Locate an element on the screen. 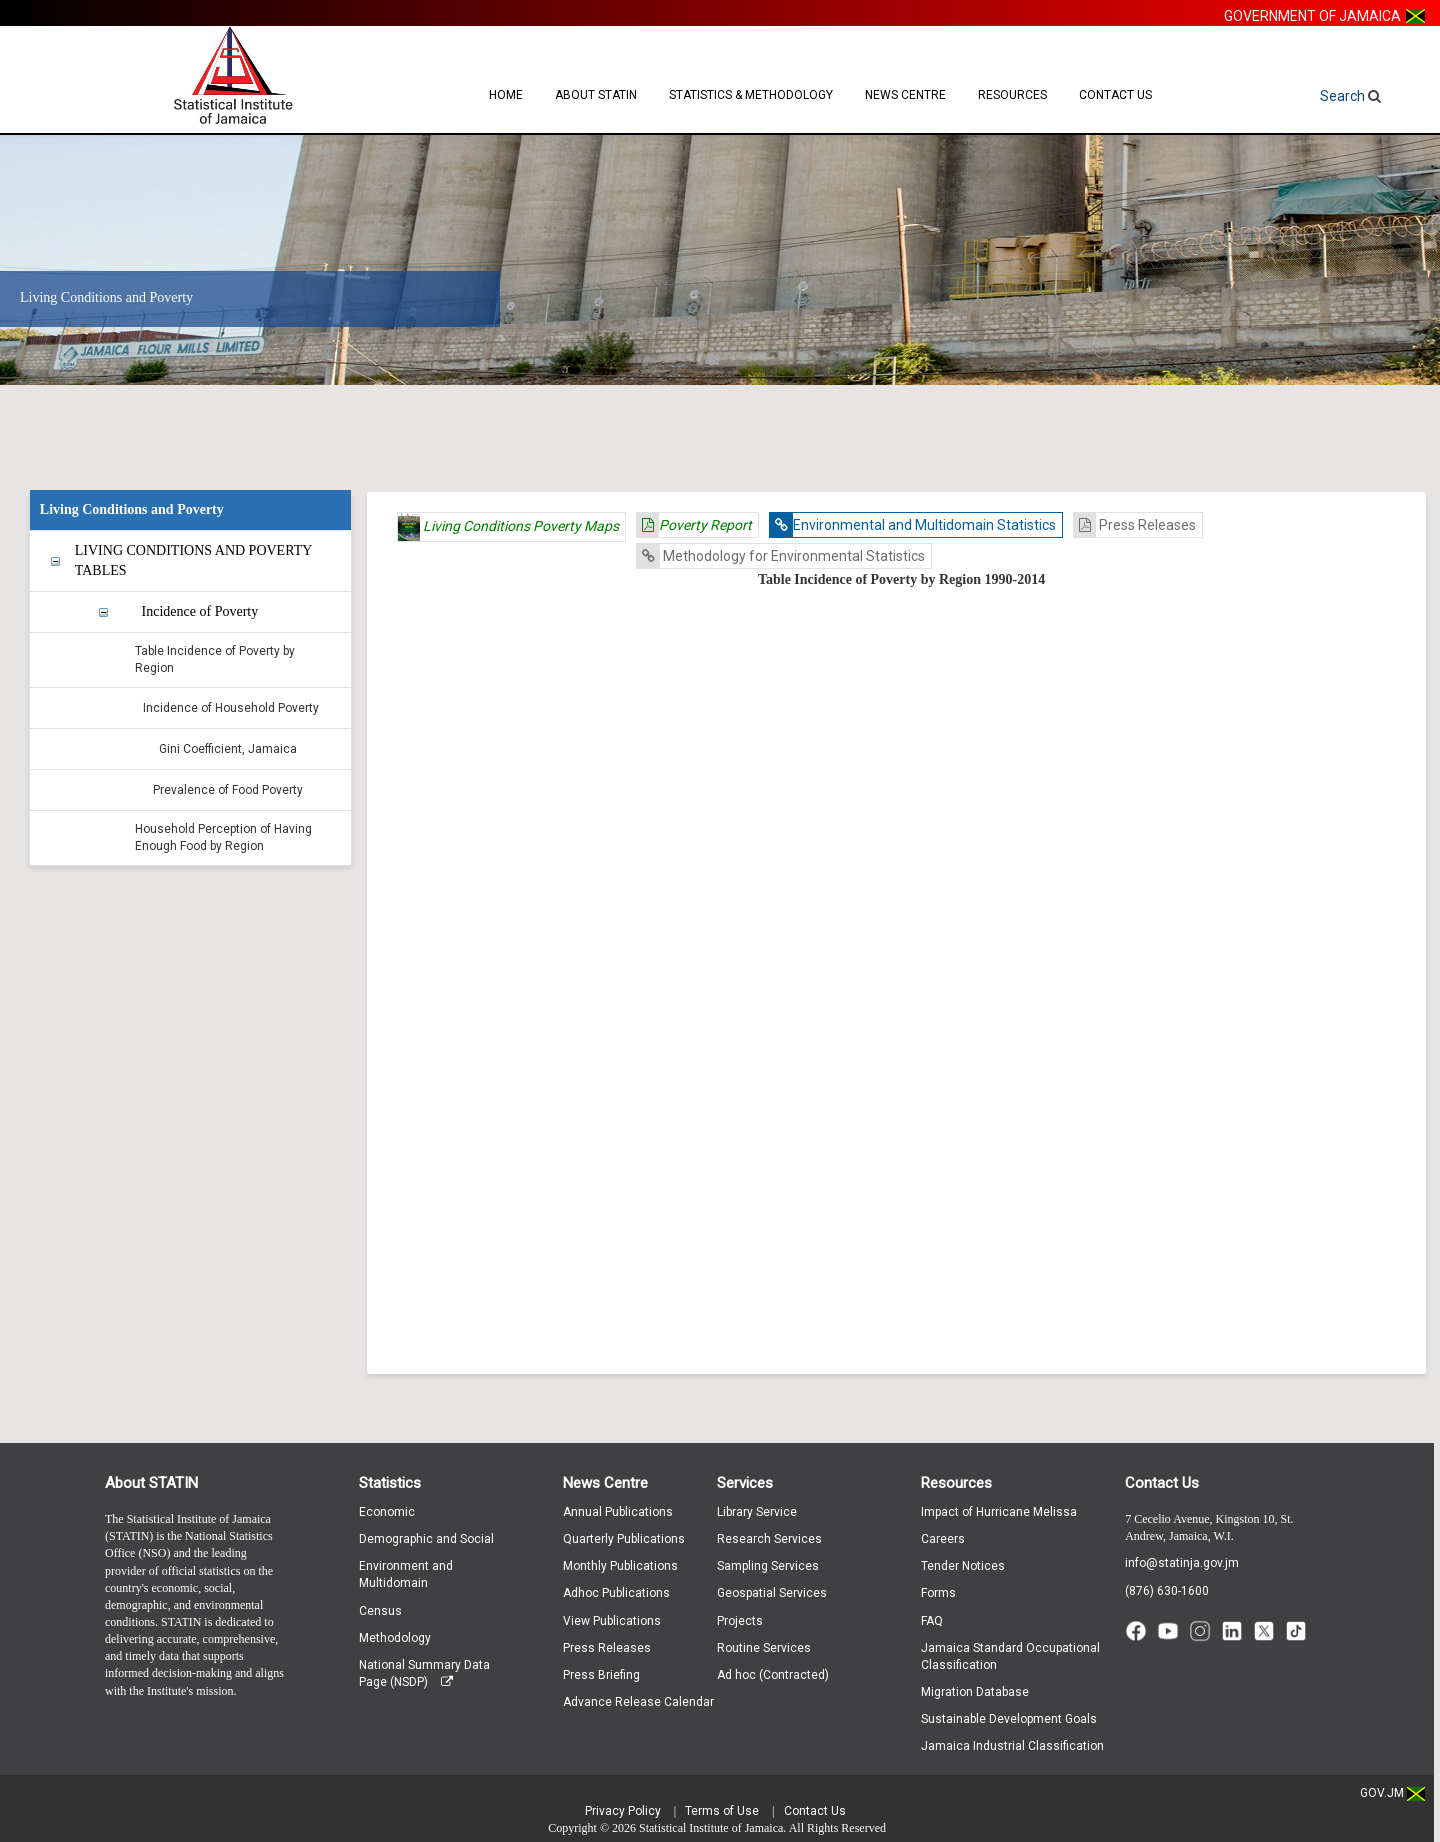 The width and height of the screenshot is (1440, 1842). Migration Database is located at coordinates (975, 1692).